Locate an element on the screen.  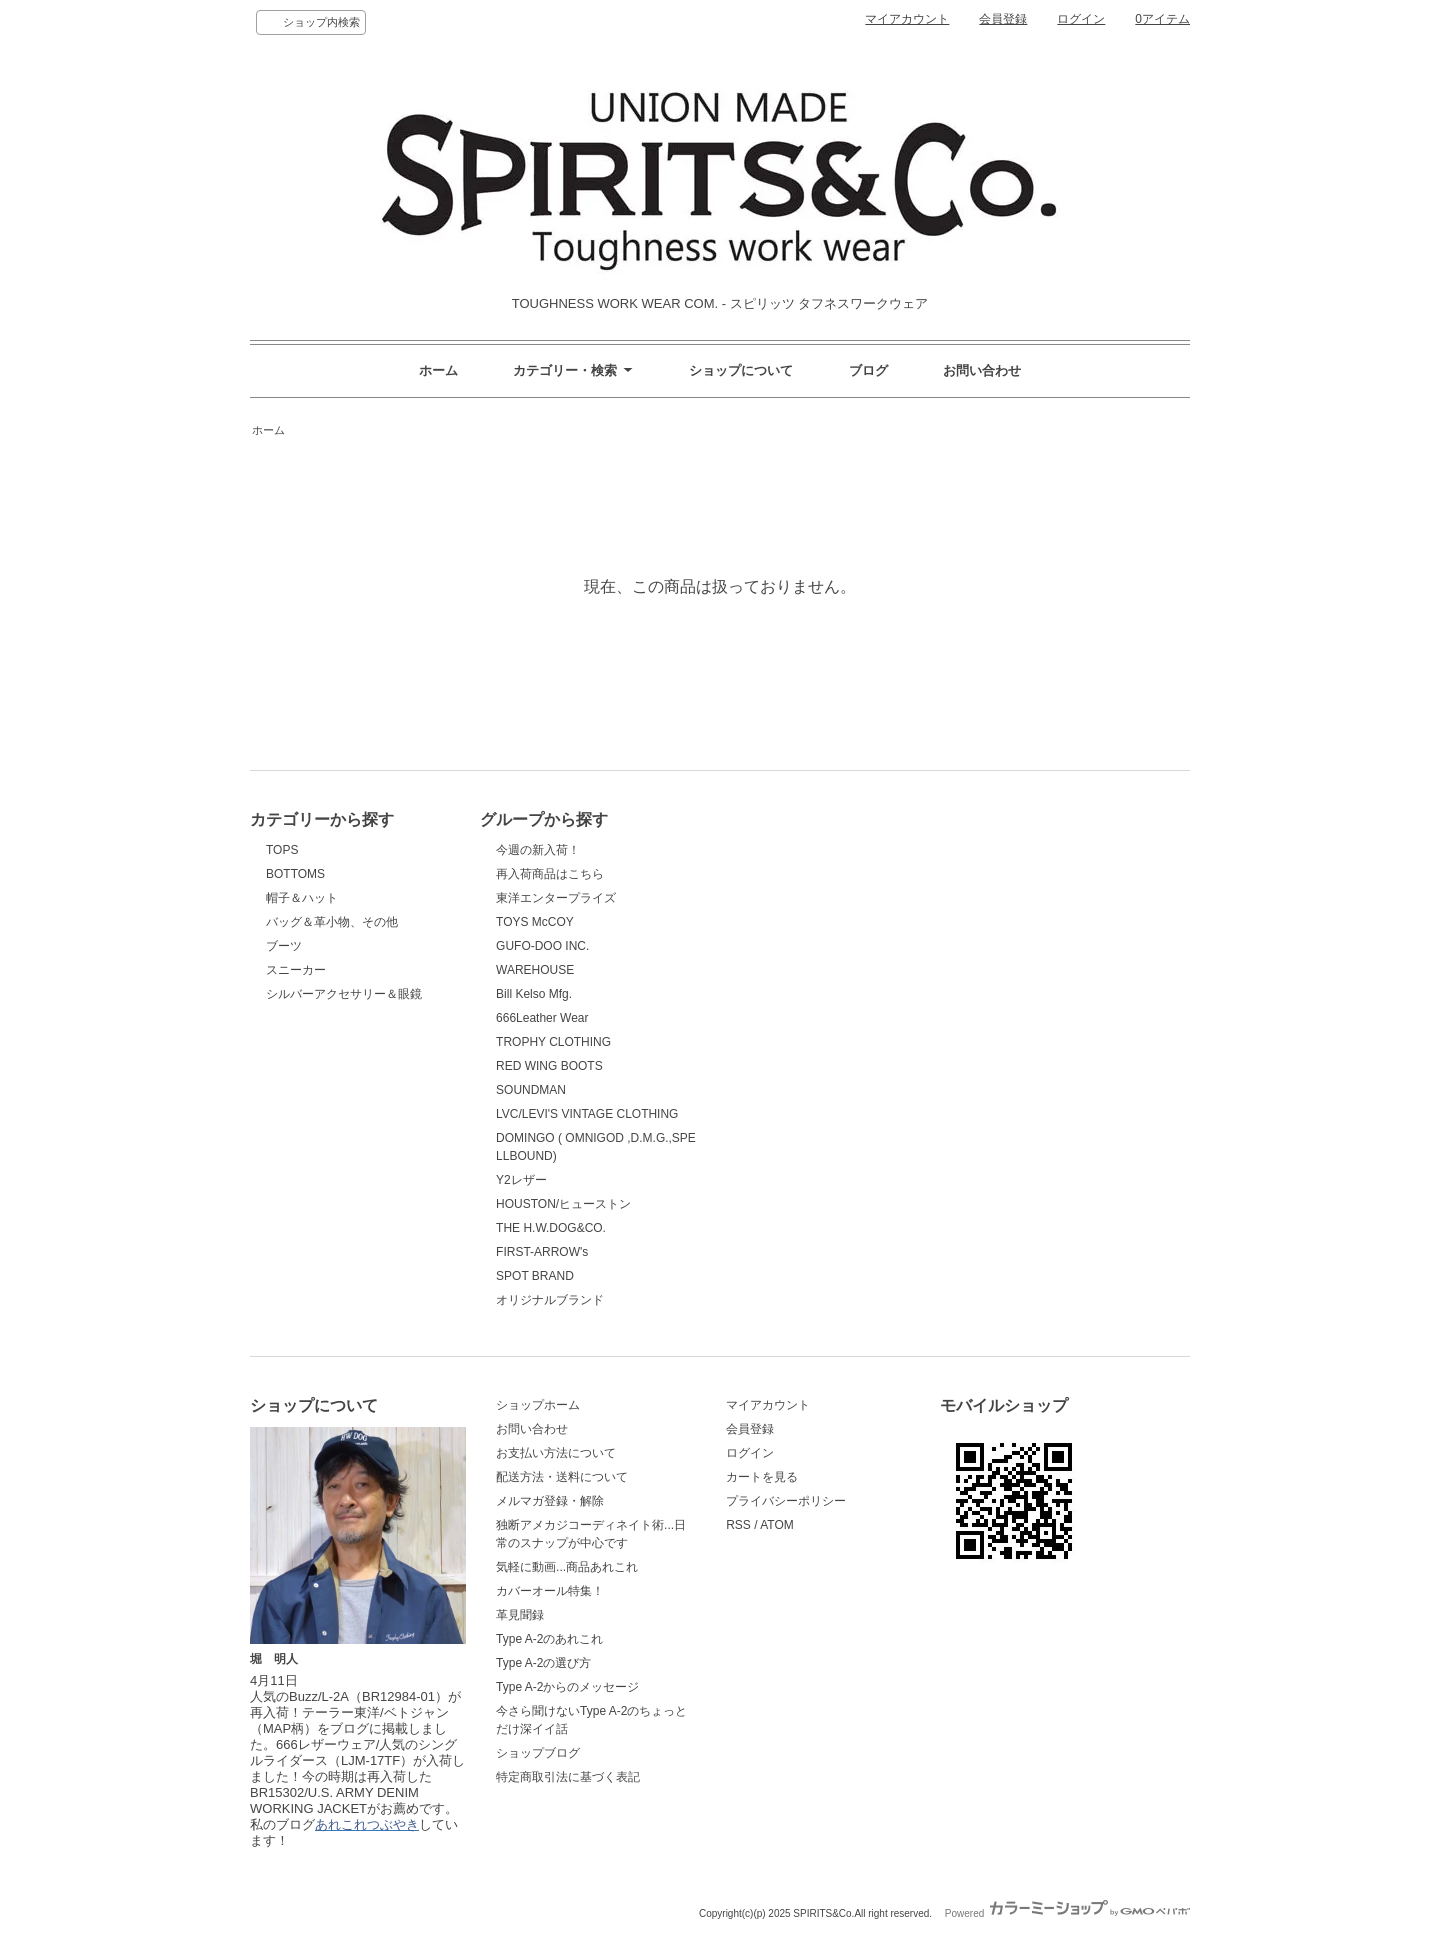
会員登録 is located at coordinates (1003, 19).